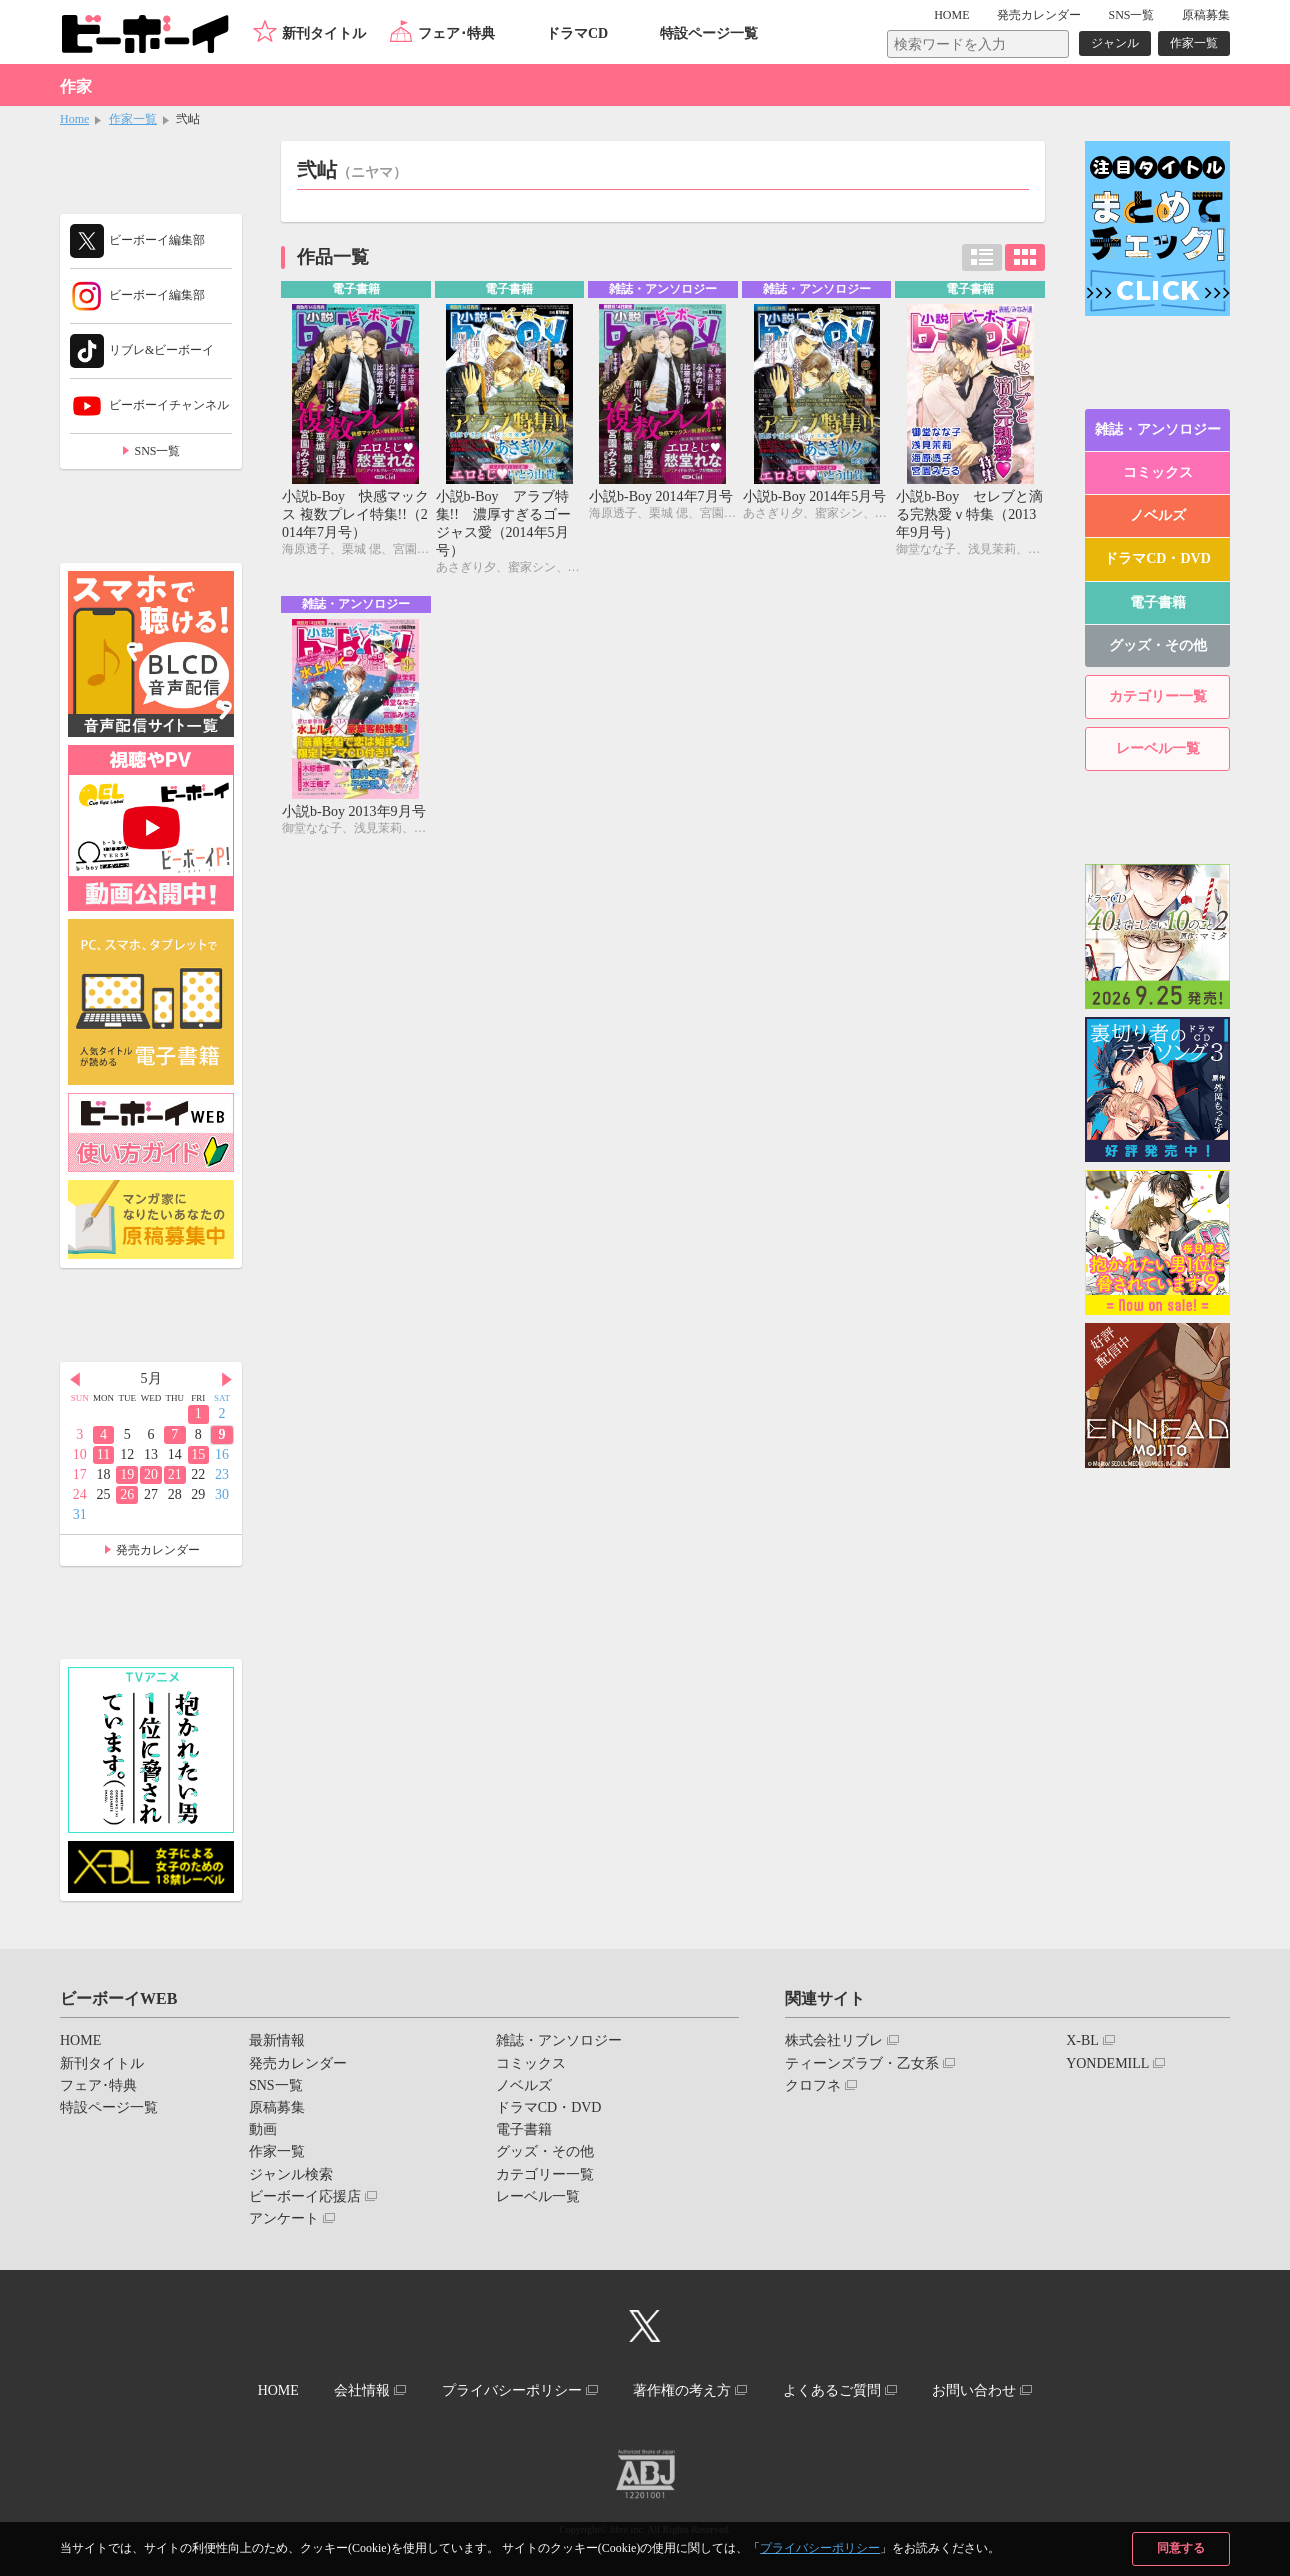 This screenshot has width=1290, height=2576. Describe the element at coordinates (1082, 2040) in the screenshot. I see `X-BL` at that location.